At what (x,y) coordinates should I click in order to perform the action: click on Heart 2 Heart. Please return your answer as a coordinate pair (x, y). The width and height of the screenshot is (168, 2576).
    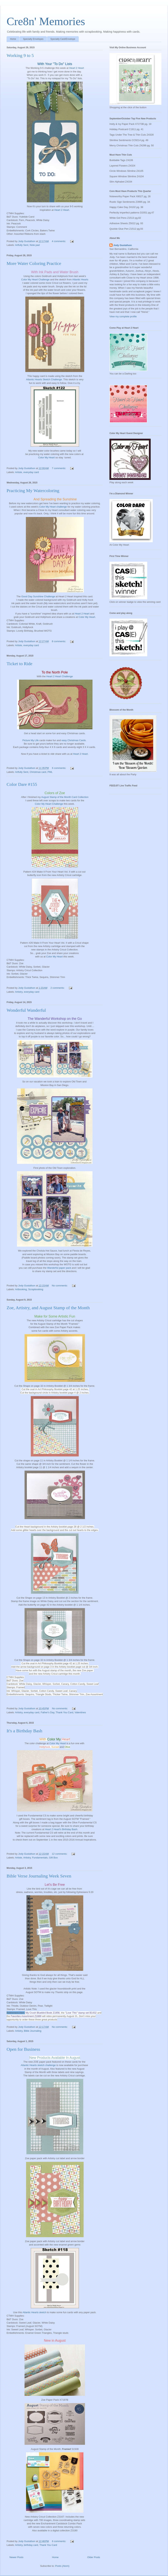
    Looking at the image, I should click on (76, 68).